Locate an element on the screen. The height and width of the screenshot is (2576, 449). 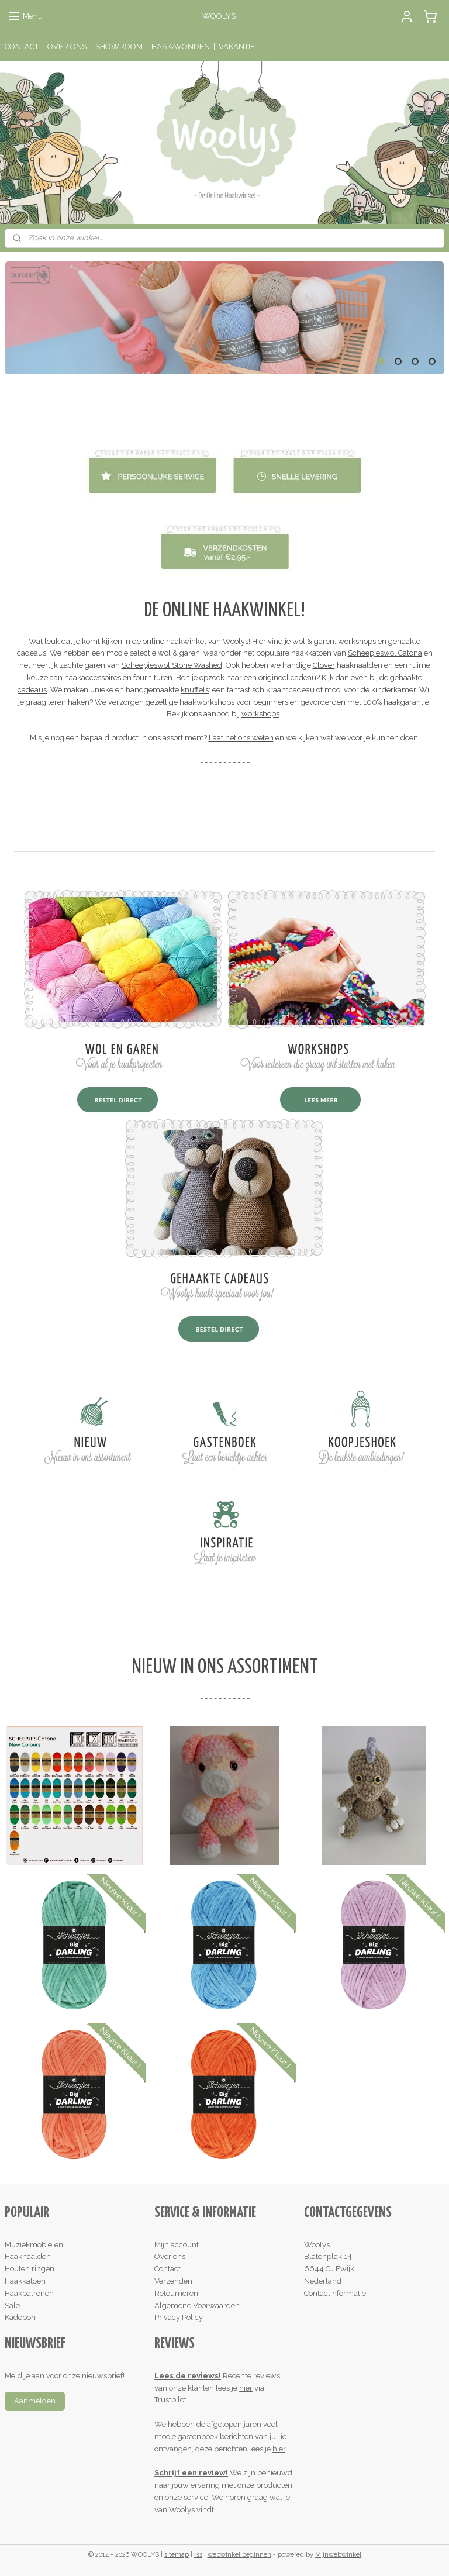
Lees de reviews! is located at coordinates (187, 2375).